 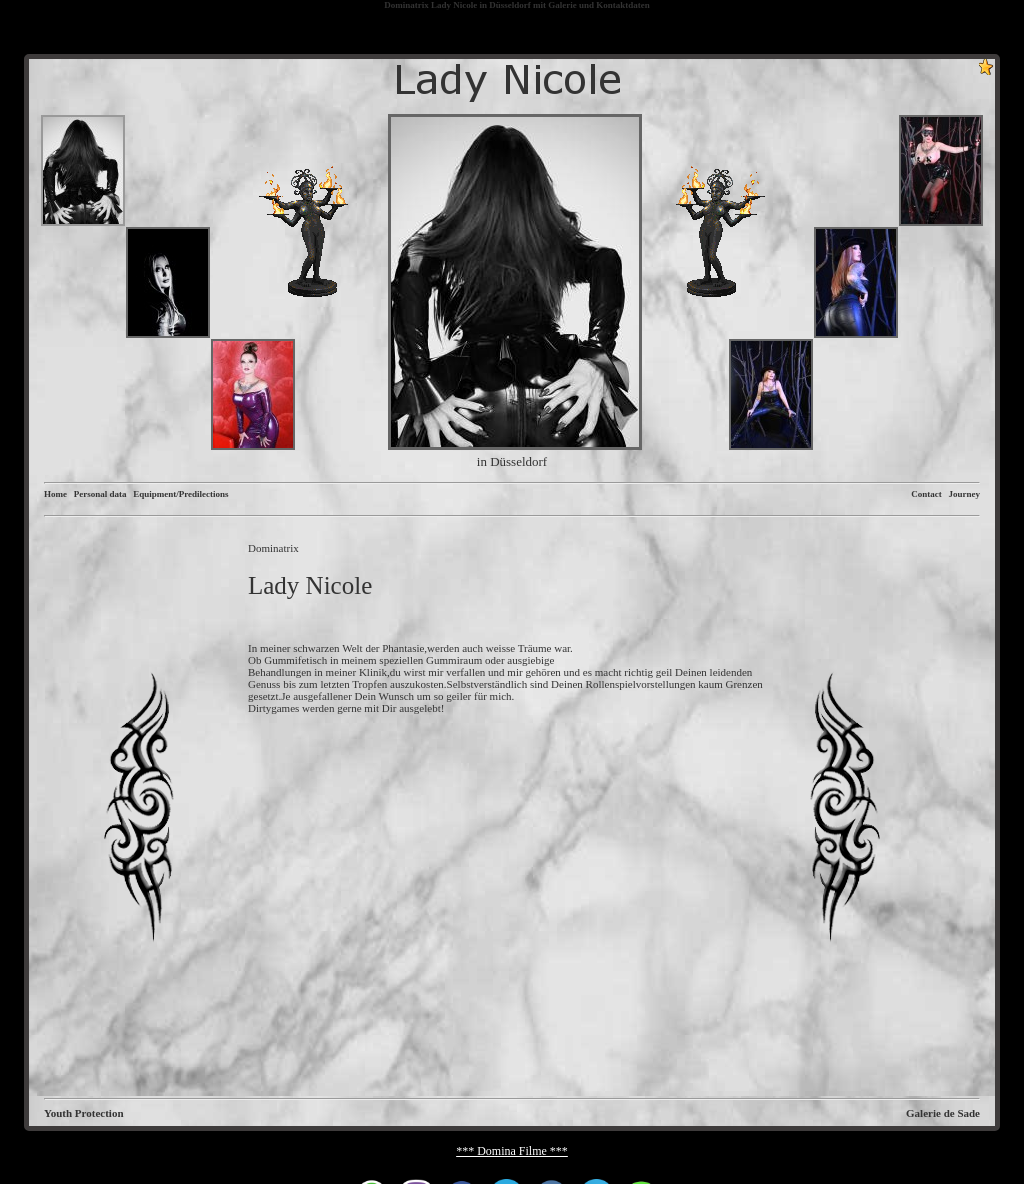 I want to click on Youth Protection, so click(x=84, y=1113).